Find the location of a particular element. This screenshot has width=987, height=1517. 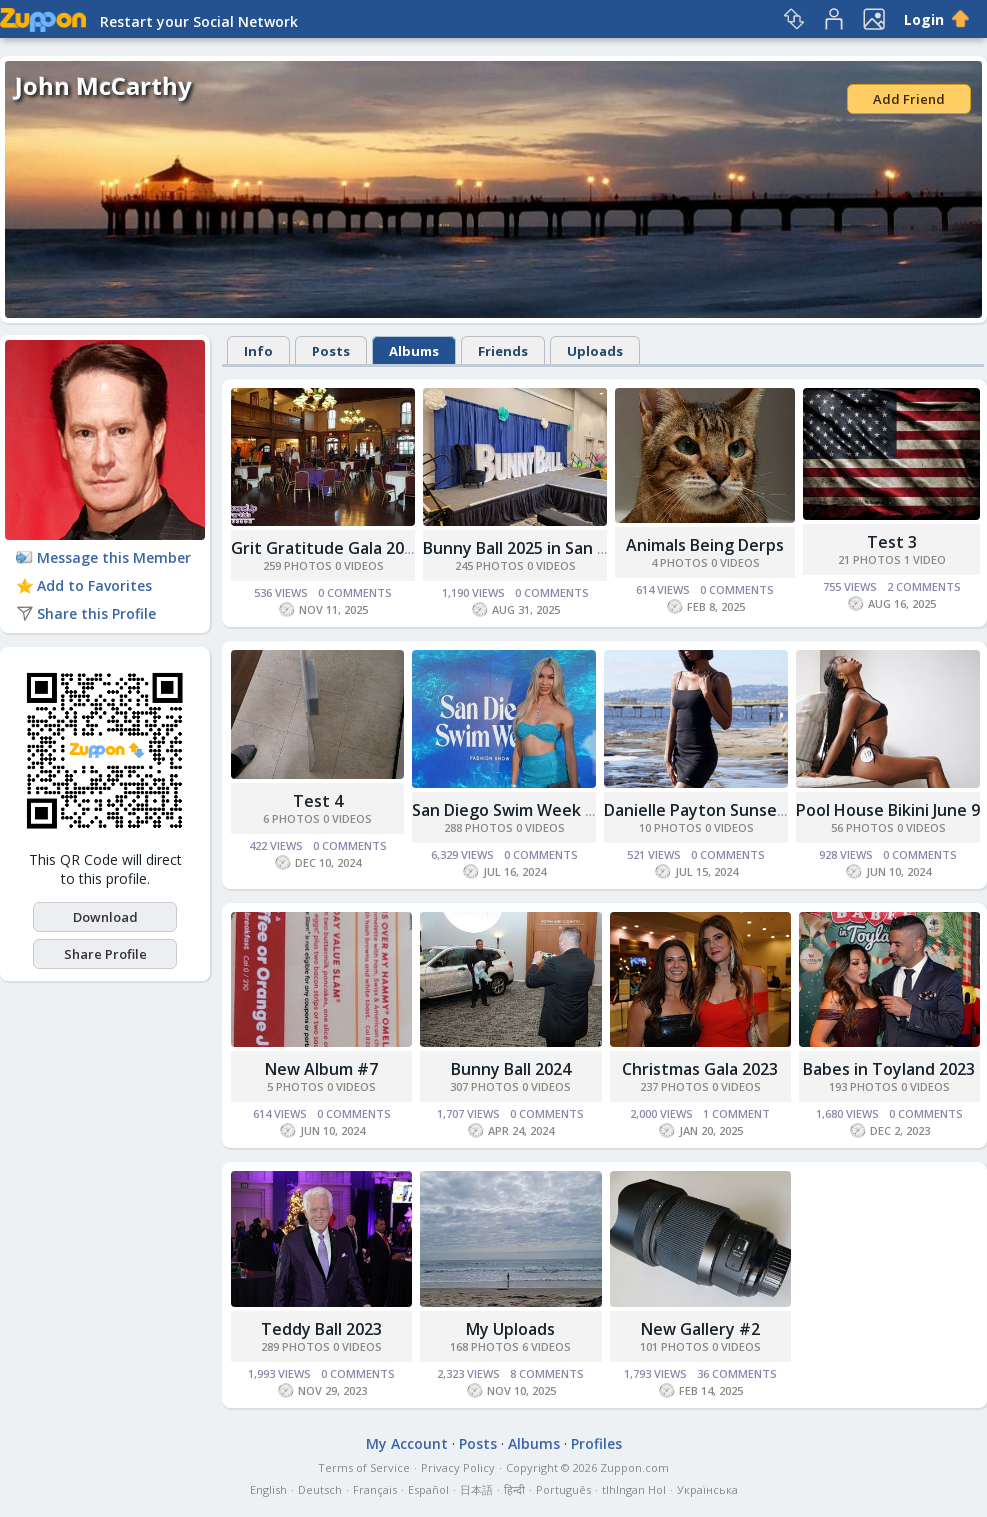

tlhIngan Hol is located at coordinates (634, 1489).